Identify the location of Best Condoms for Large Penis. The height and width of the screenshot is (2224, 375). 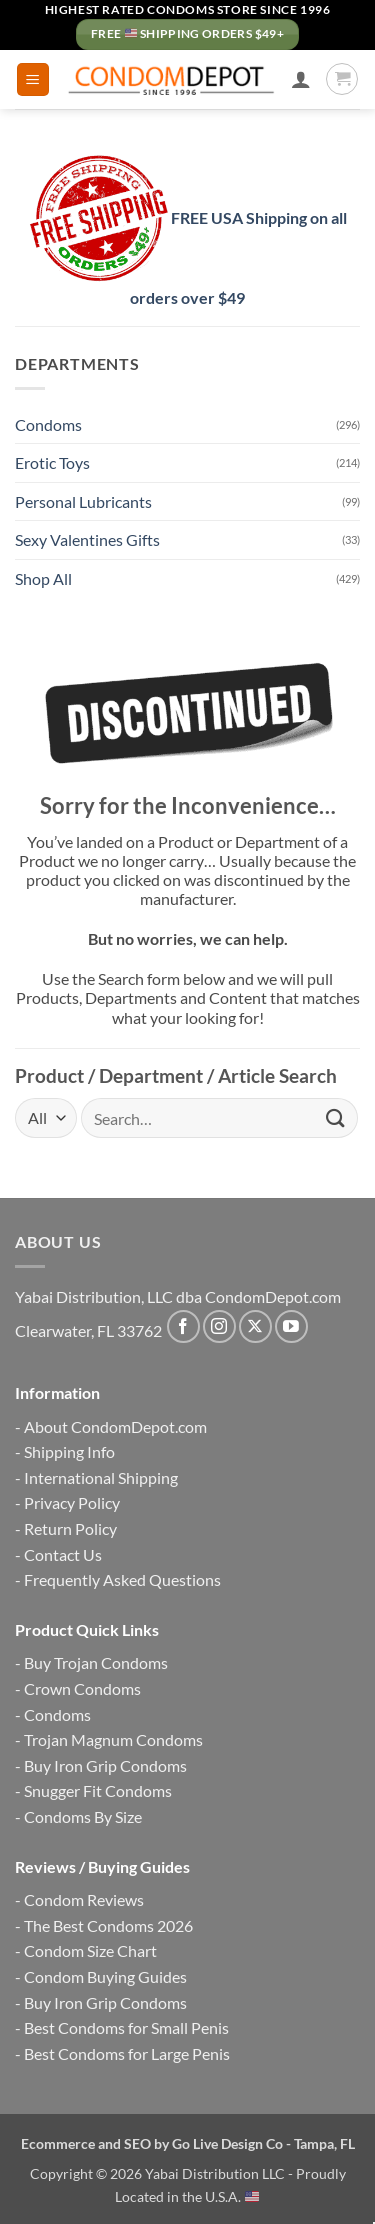
(127, 2053).